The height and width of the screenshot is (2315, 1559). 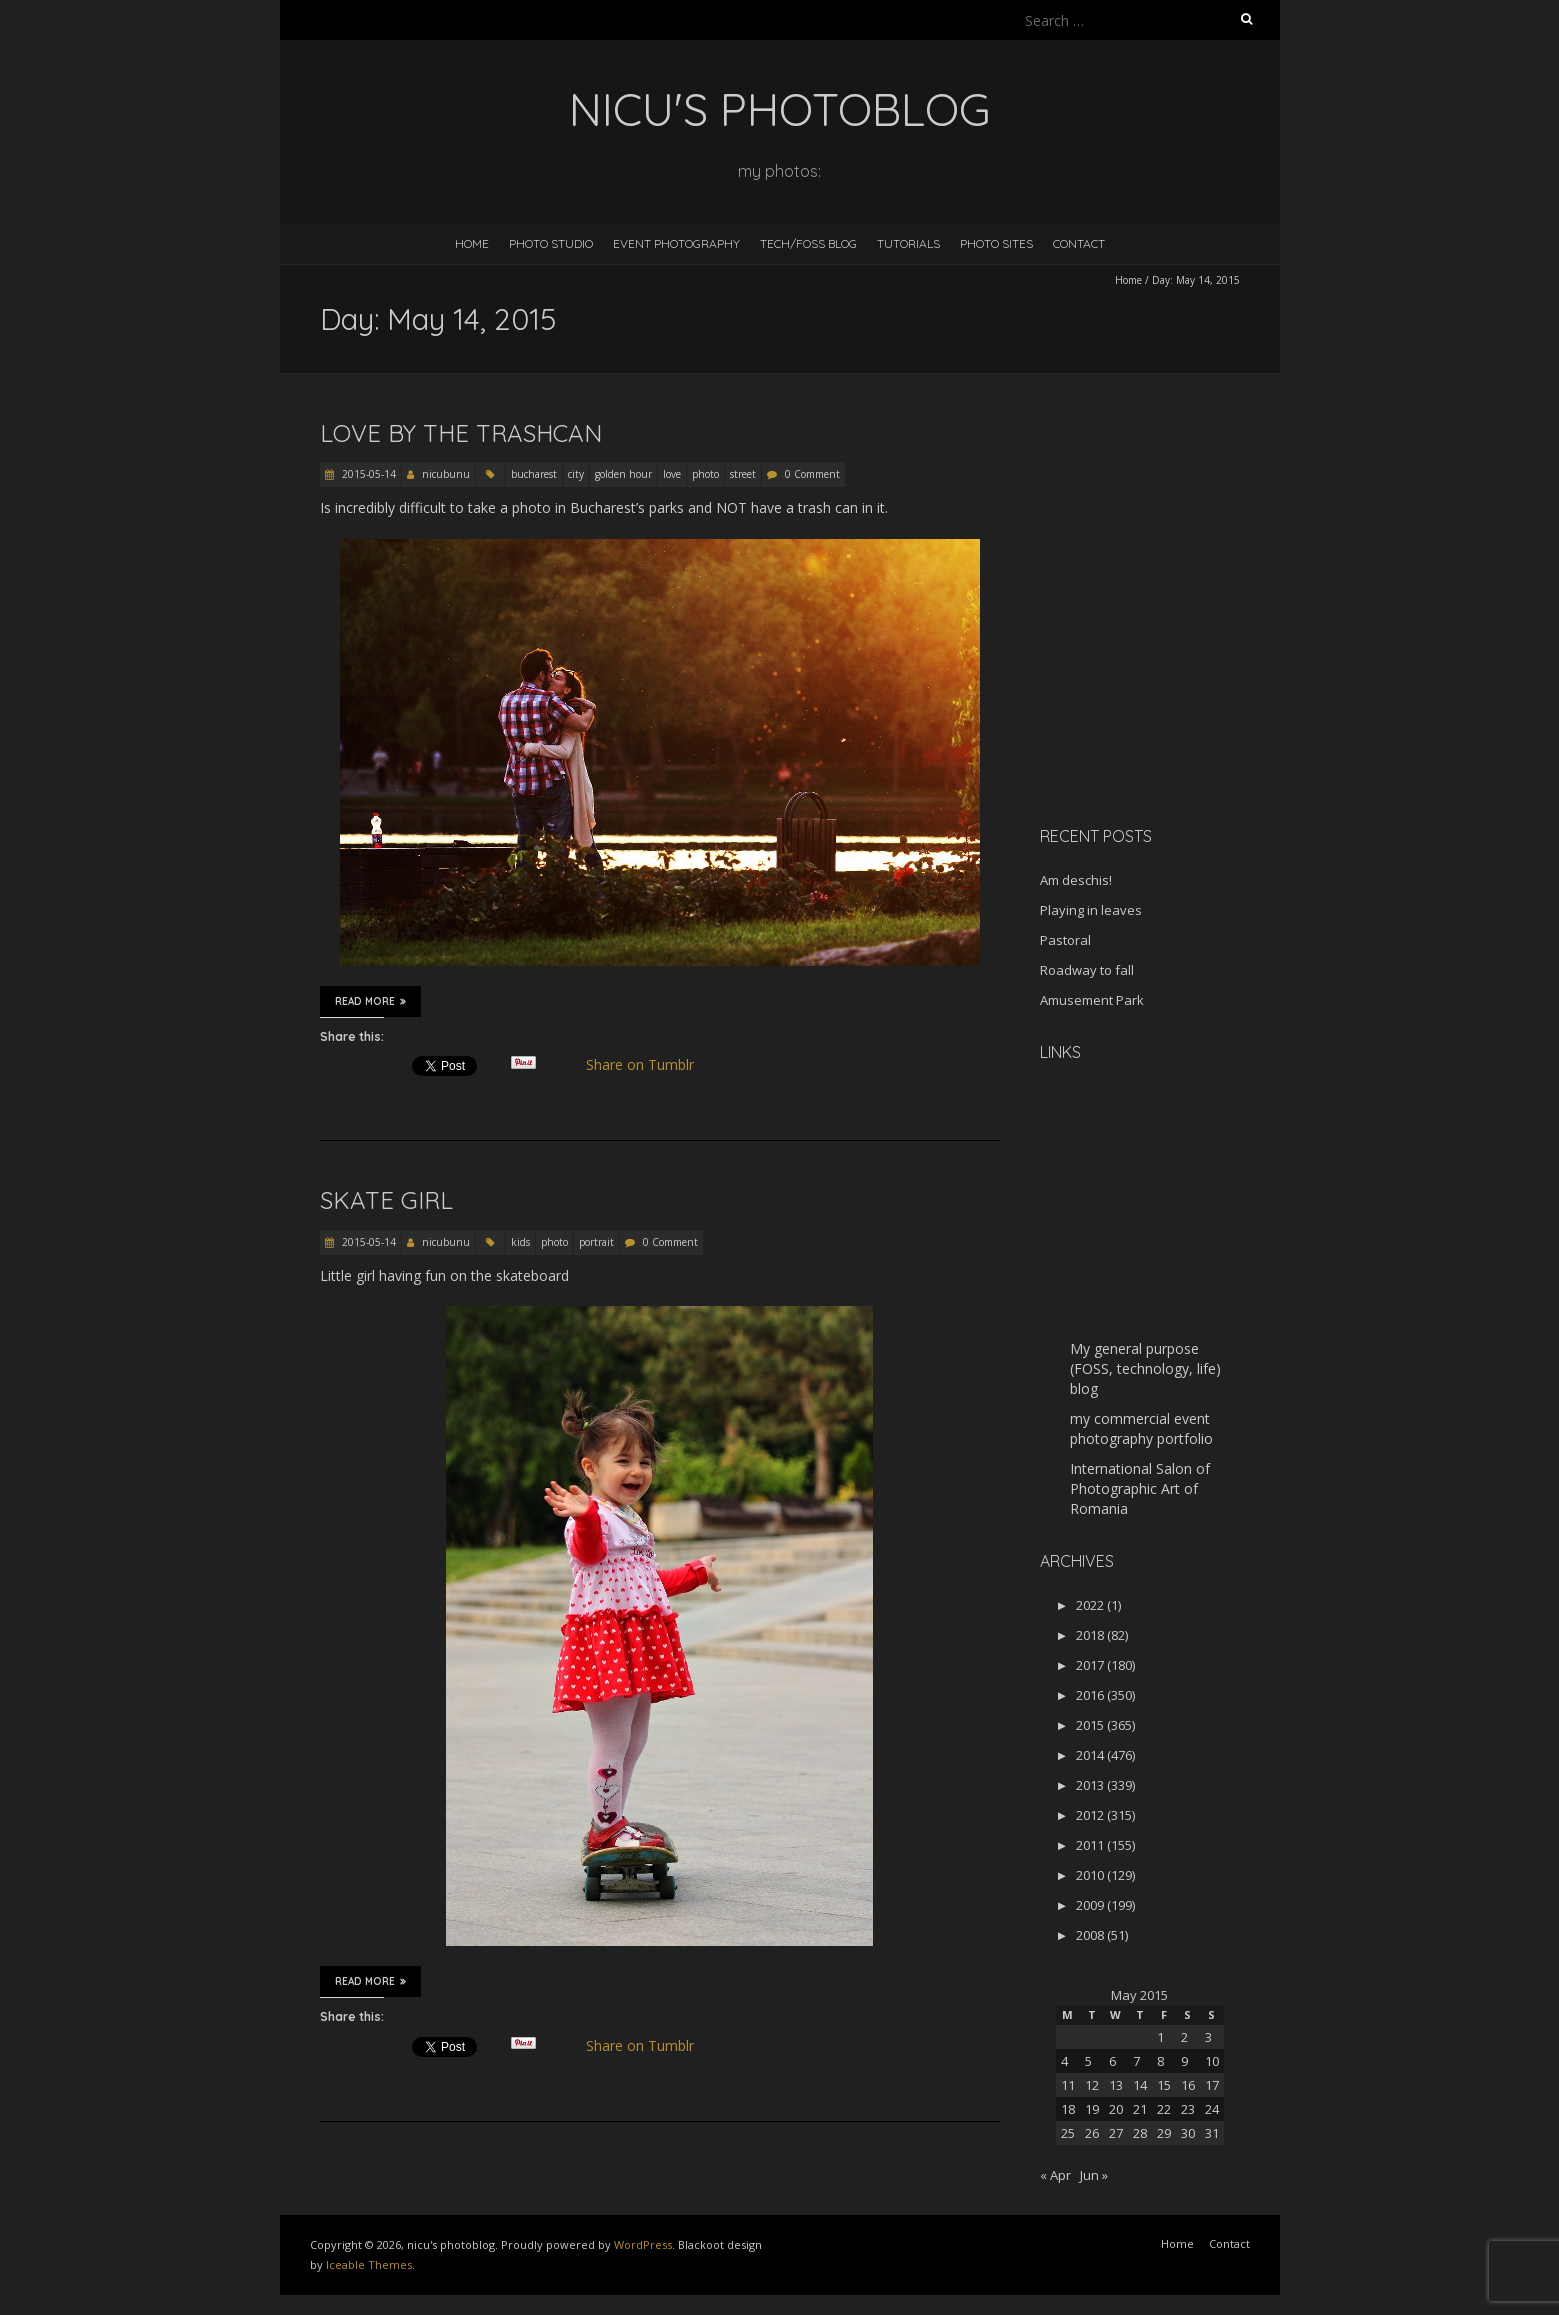 I want to click on 2015-05-14, so click(x=367, y=474).